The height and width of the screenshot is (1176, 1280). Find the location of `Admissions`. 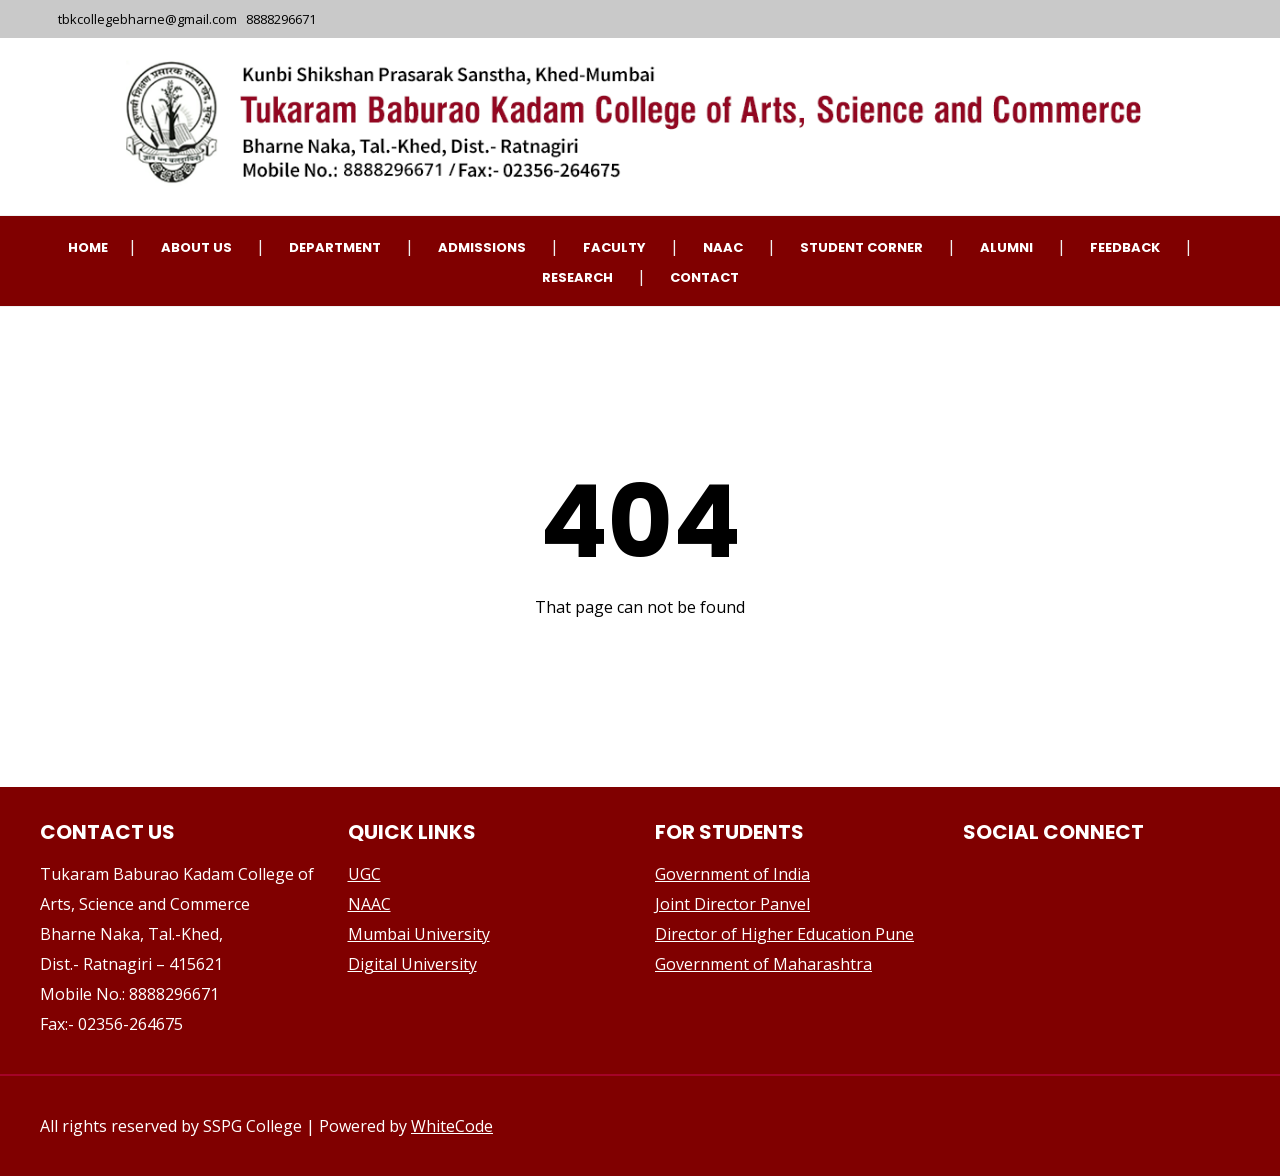

Admissions is located at coordinates (482, 247).